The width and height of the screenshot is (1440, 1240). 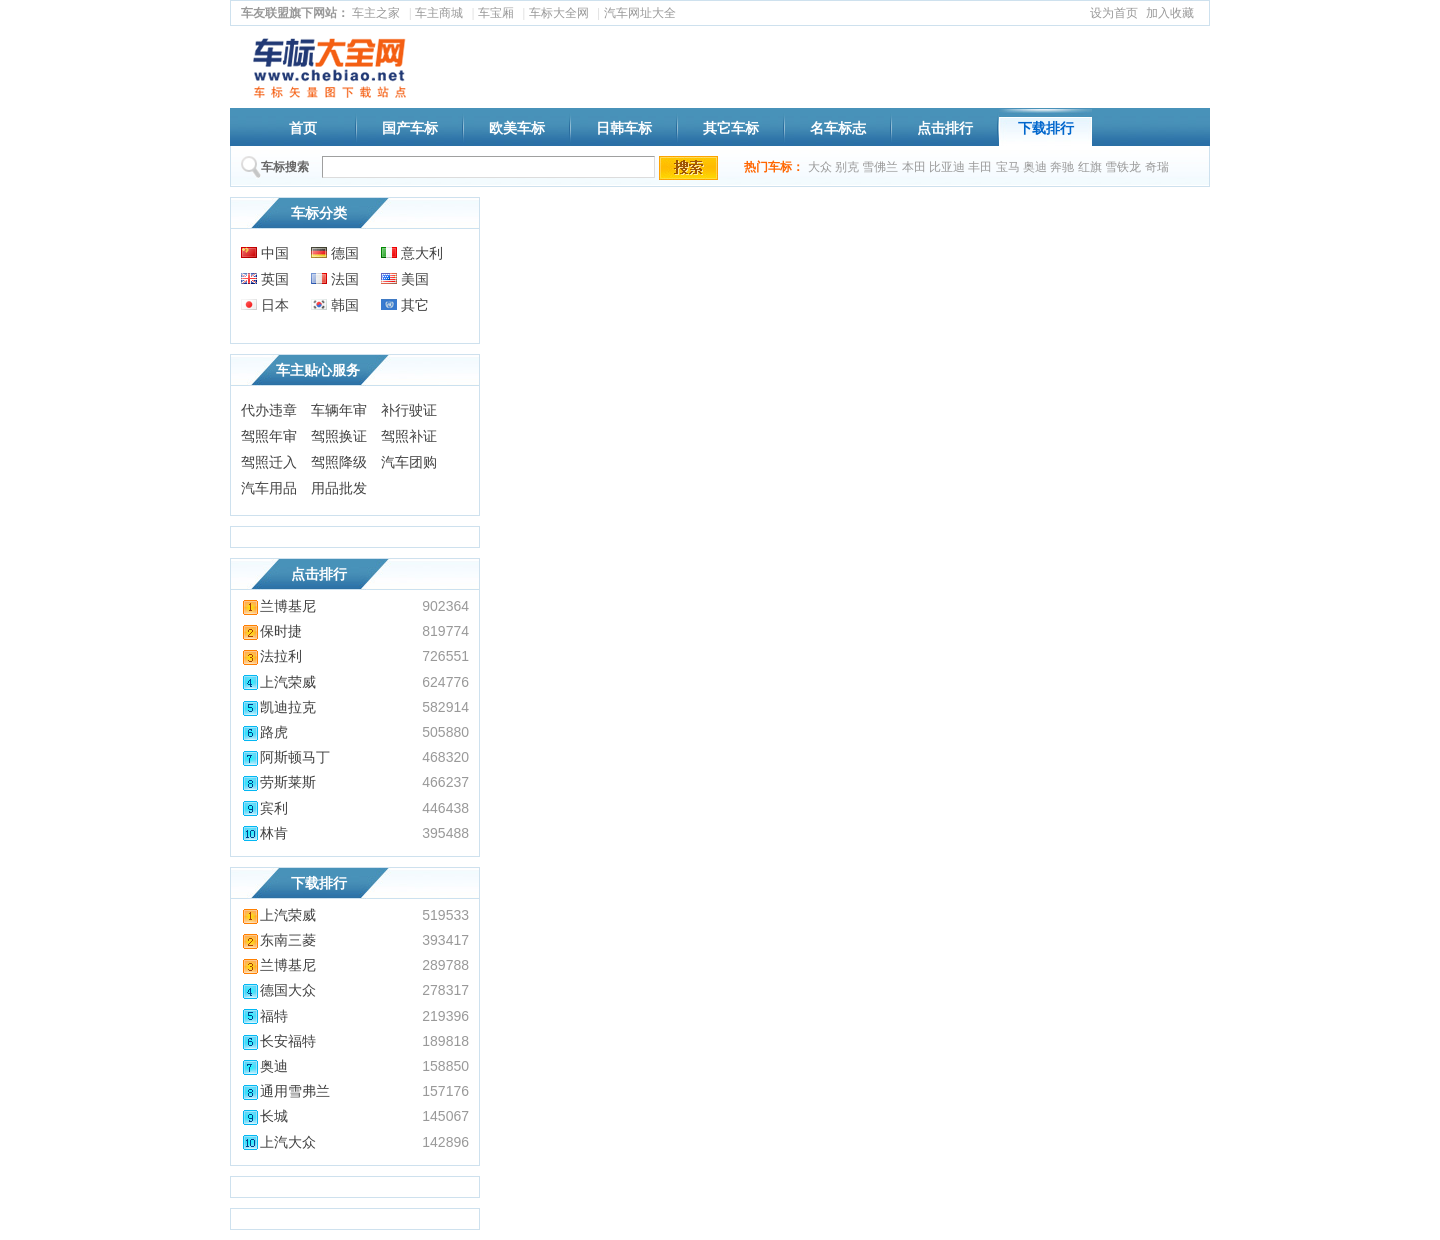 I want to click on 林肯, so click(x=264, y=833).